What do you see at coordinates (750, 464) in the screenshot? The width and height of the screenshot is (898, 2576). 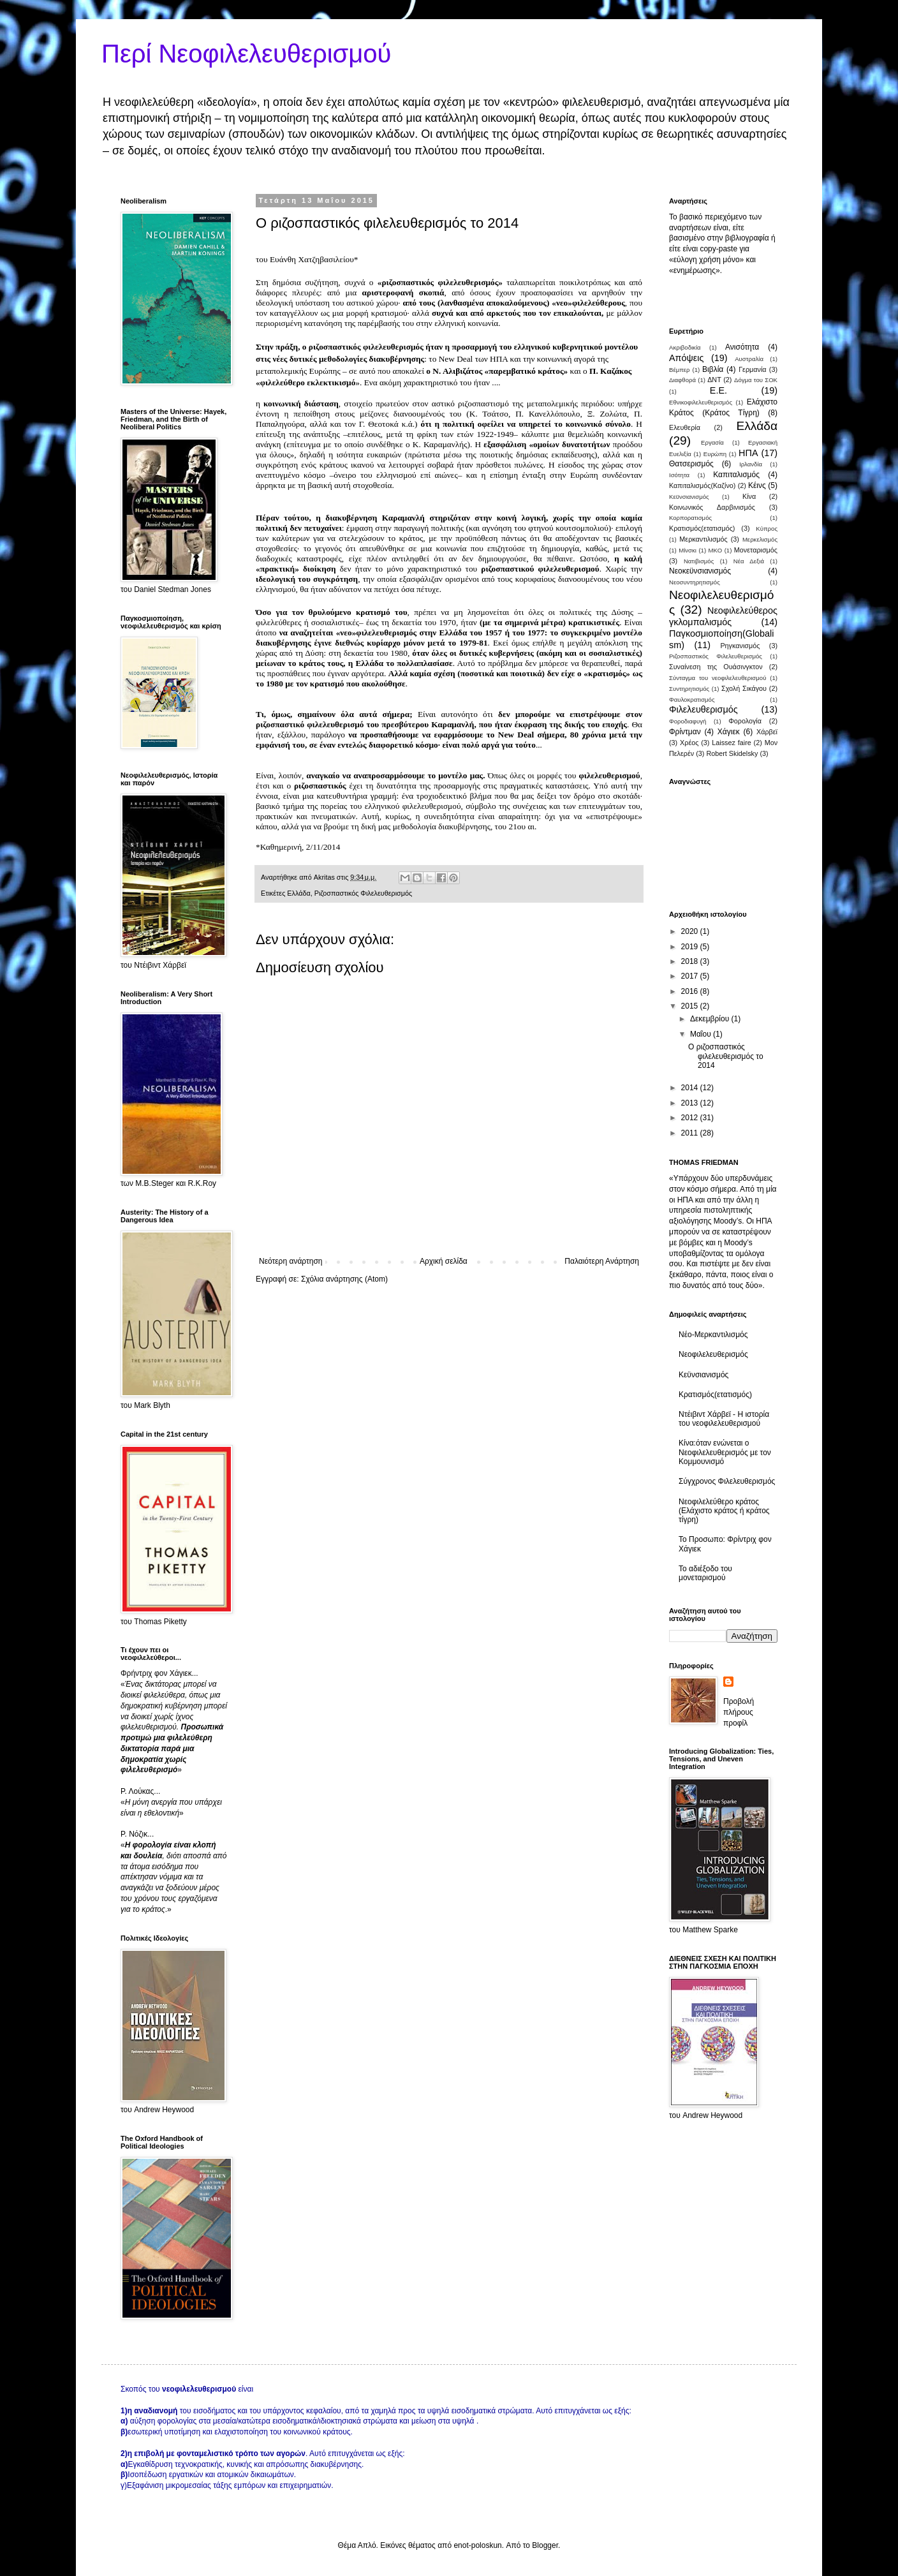 I see `Ιρλανδία` at bounding box center [750, 464].